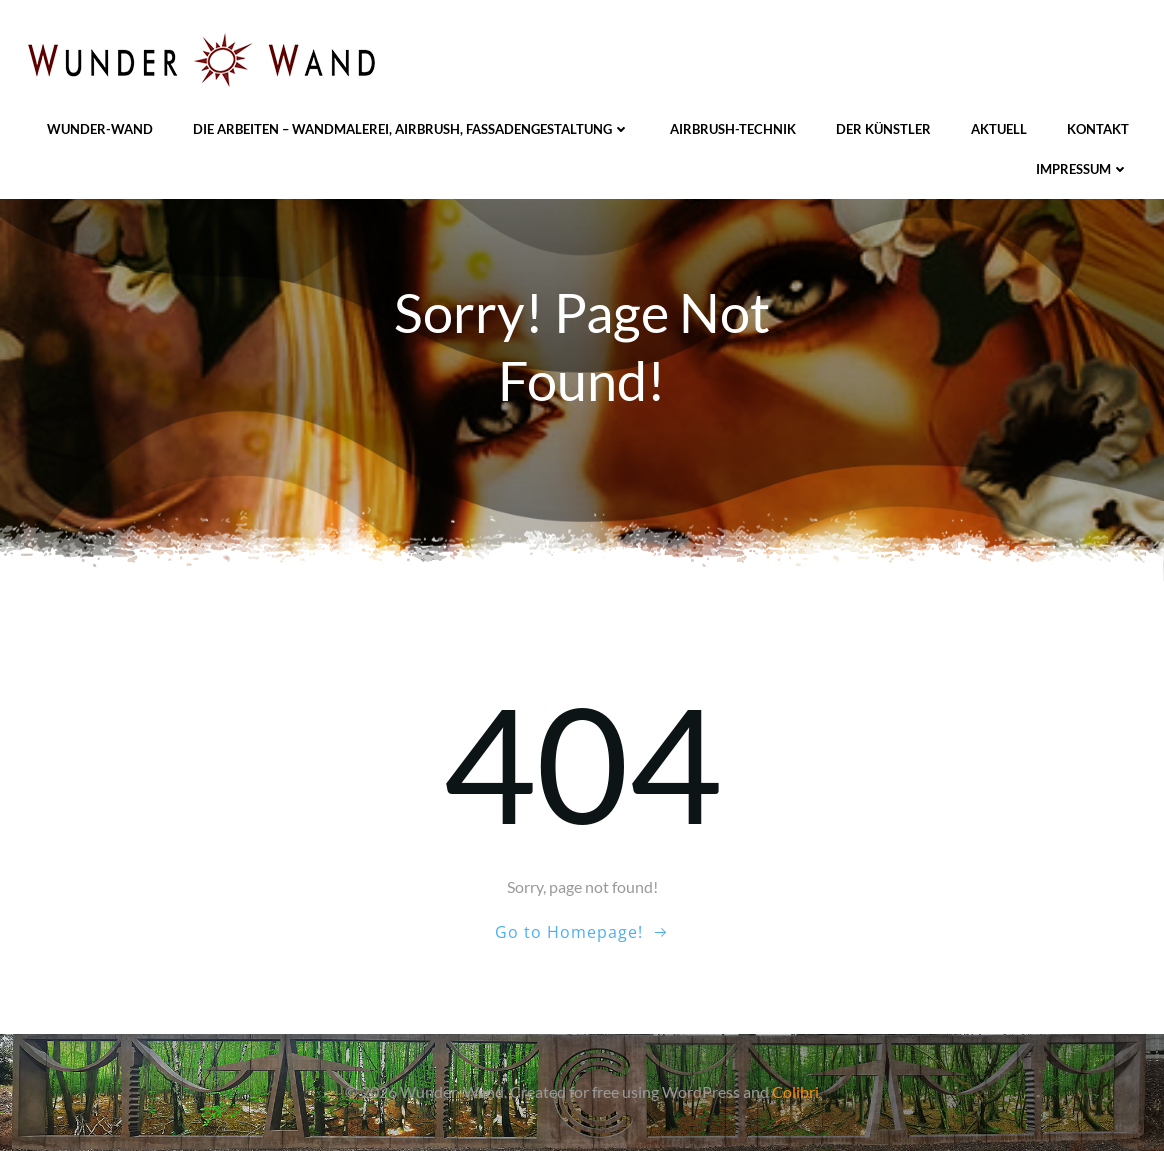 This screenshot has width=1164, height=1151. Describe the element at coordinates (733, 129) in the screenshot. I see `Airbrush-Technik` at that location.